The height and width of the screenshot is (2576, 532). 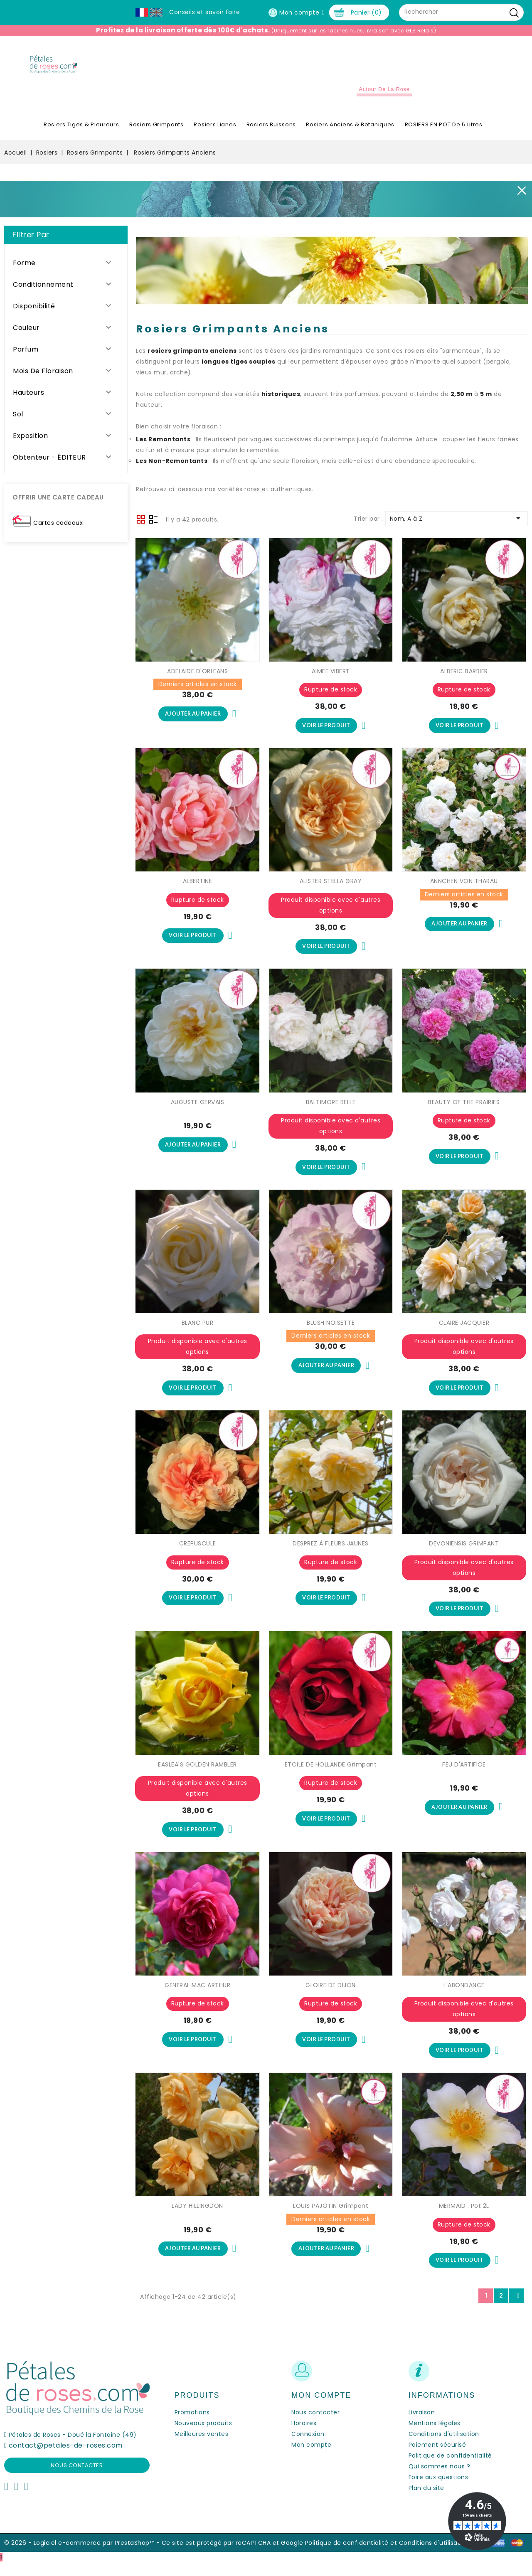 I want to click on Foire aux questions, so click(x=438, y=2490).